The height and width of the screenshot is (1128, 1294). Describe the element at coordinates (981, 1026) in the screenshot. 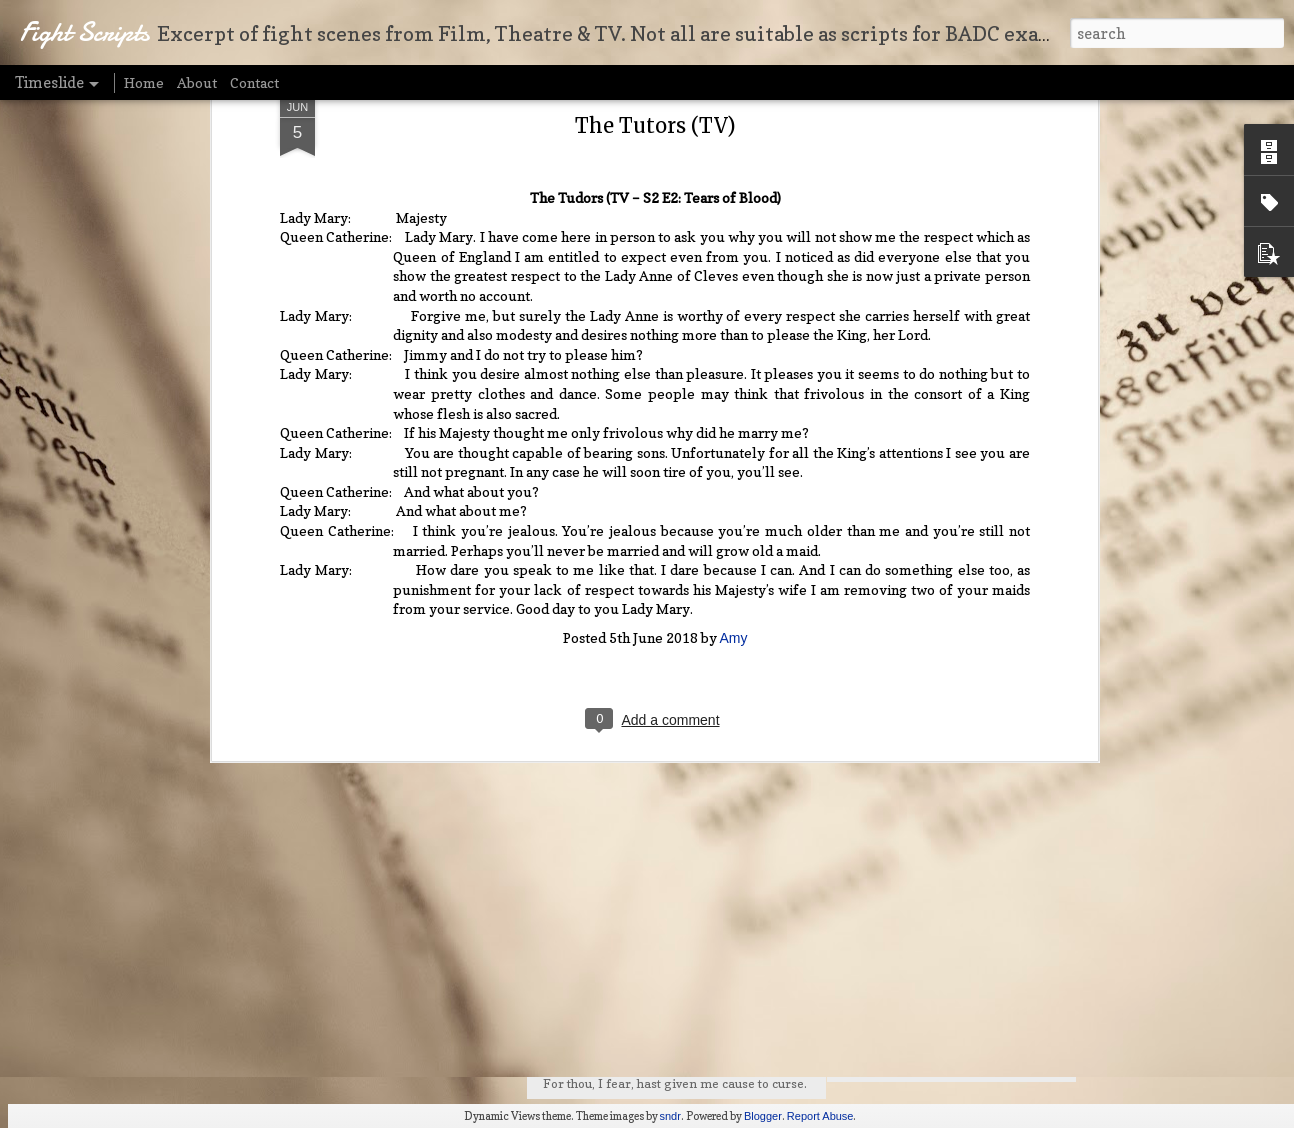

I see `X-Men Origins: Wolverine (Film – 2009)` at that location.